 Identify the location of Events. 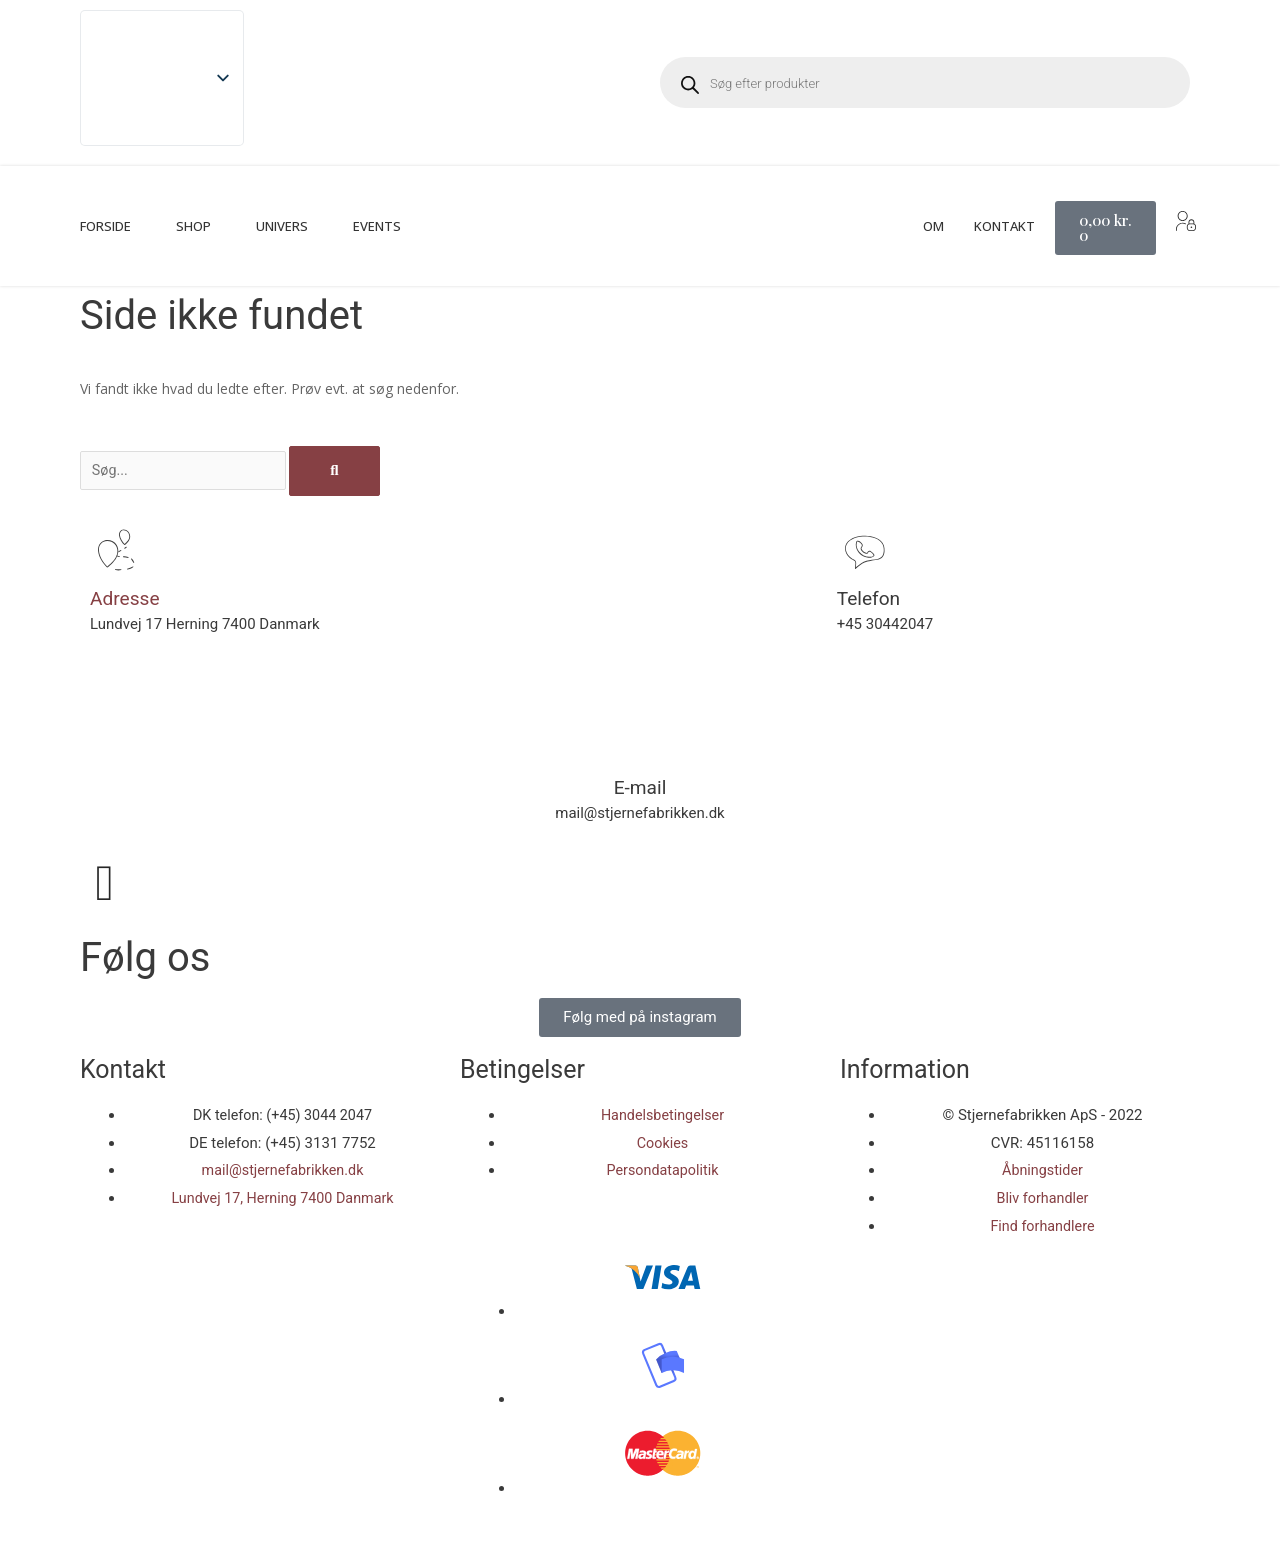
(377, 226).